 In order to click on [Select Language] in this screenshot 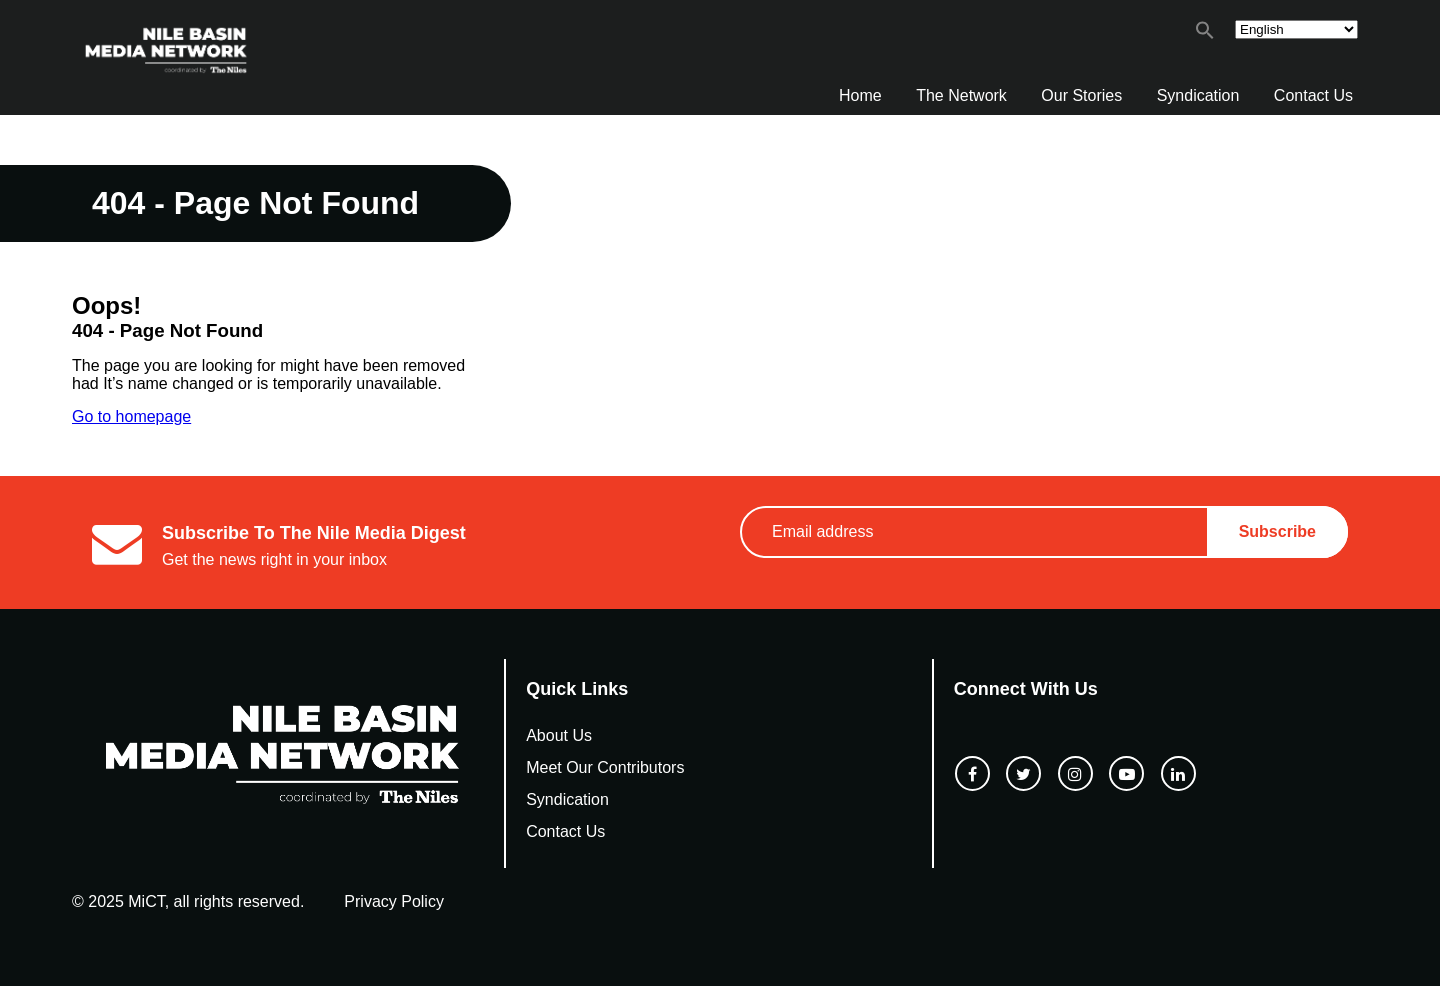, I will do `click(1296, 29)`.